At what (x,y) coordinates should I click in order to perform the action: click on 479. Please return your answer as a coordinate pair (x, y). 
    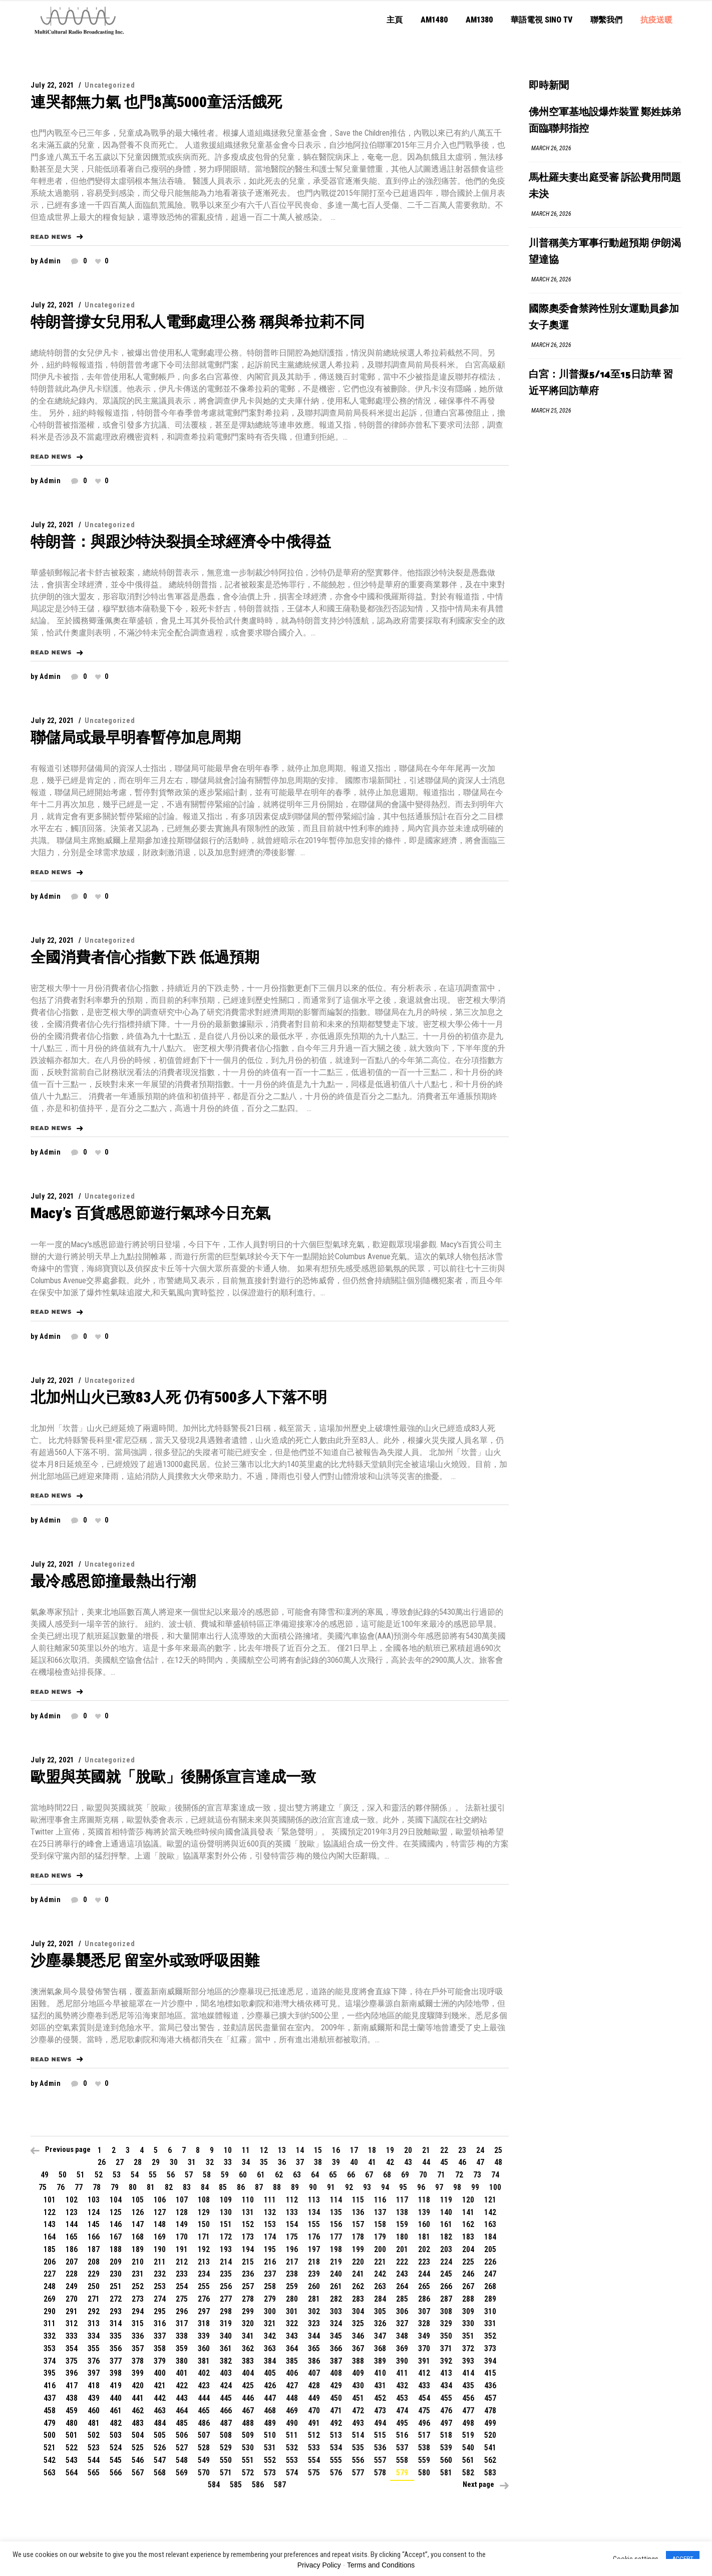
    Looking at the image, I should click on (50, 2423).